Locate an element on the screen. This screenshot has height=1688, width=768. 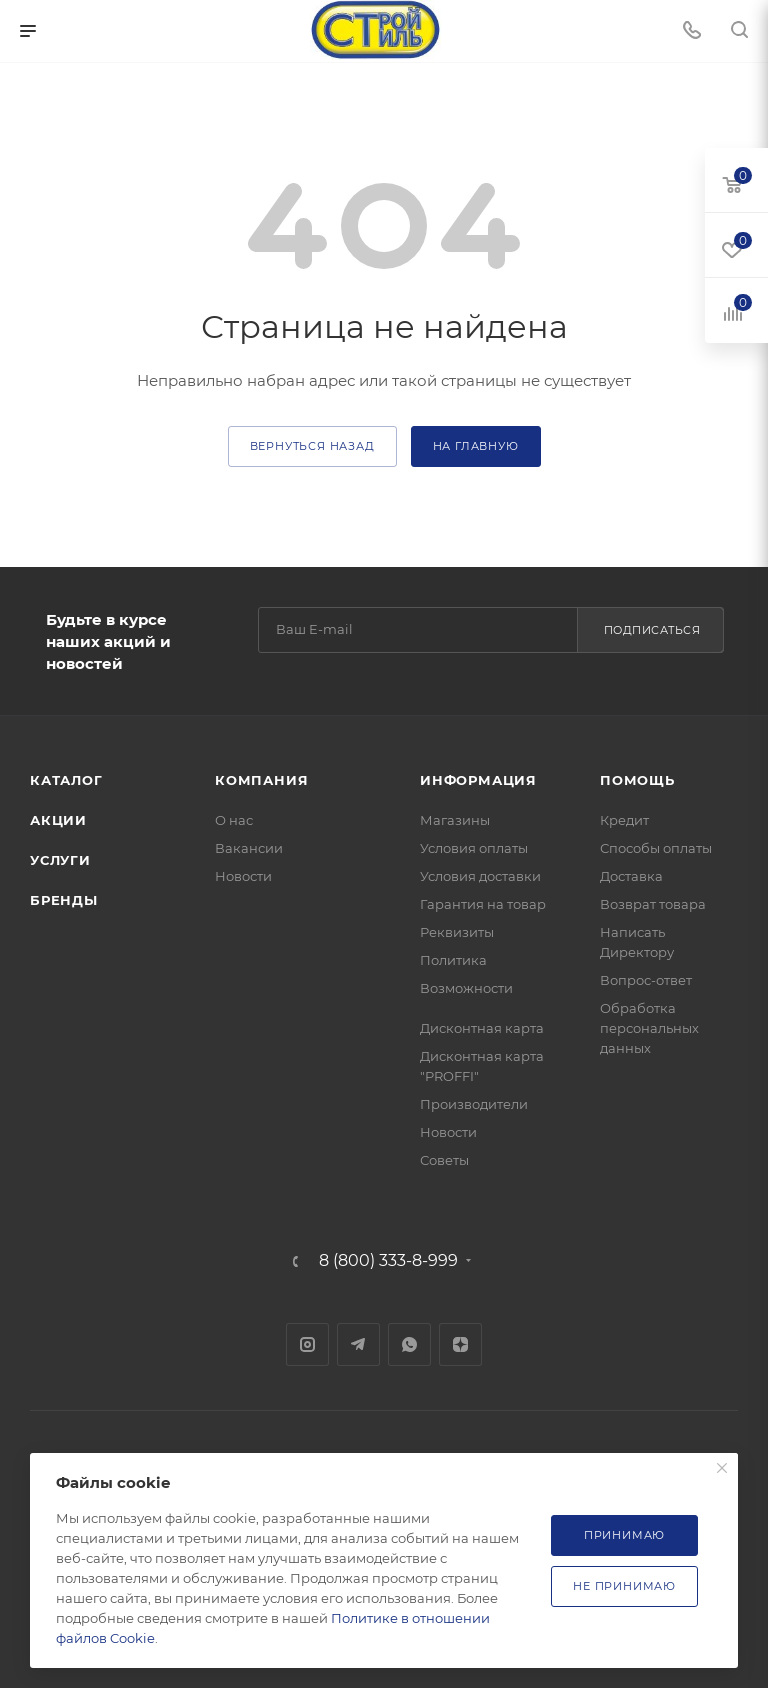
Яндекс.Дзен is located at coordinates (460, 1344).